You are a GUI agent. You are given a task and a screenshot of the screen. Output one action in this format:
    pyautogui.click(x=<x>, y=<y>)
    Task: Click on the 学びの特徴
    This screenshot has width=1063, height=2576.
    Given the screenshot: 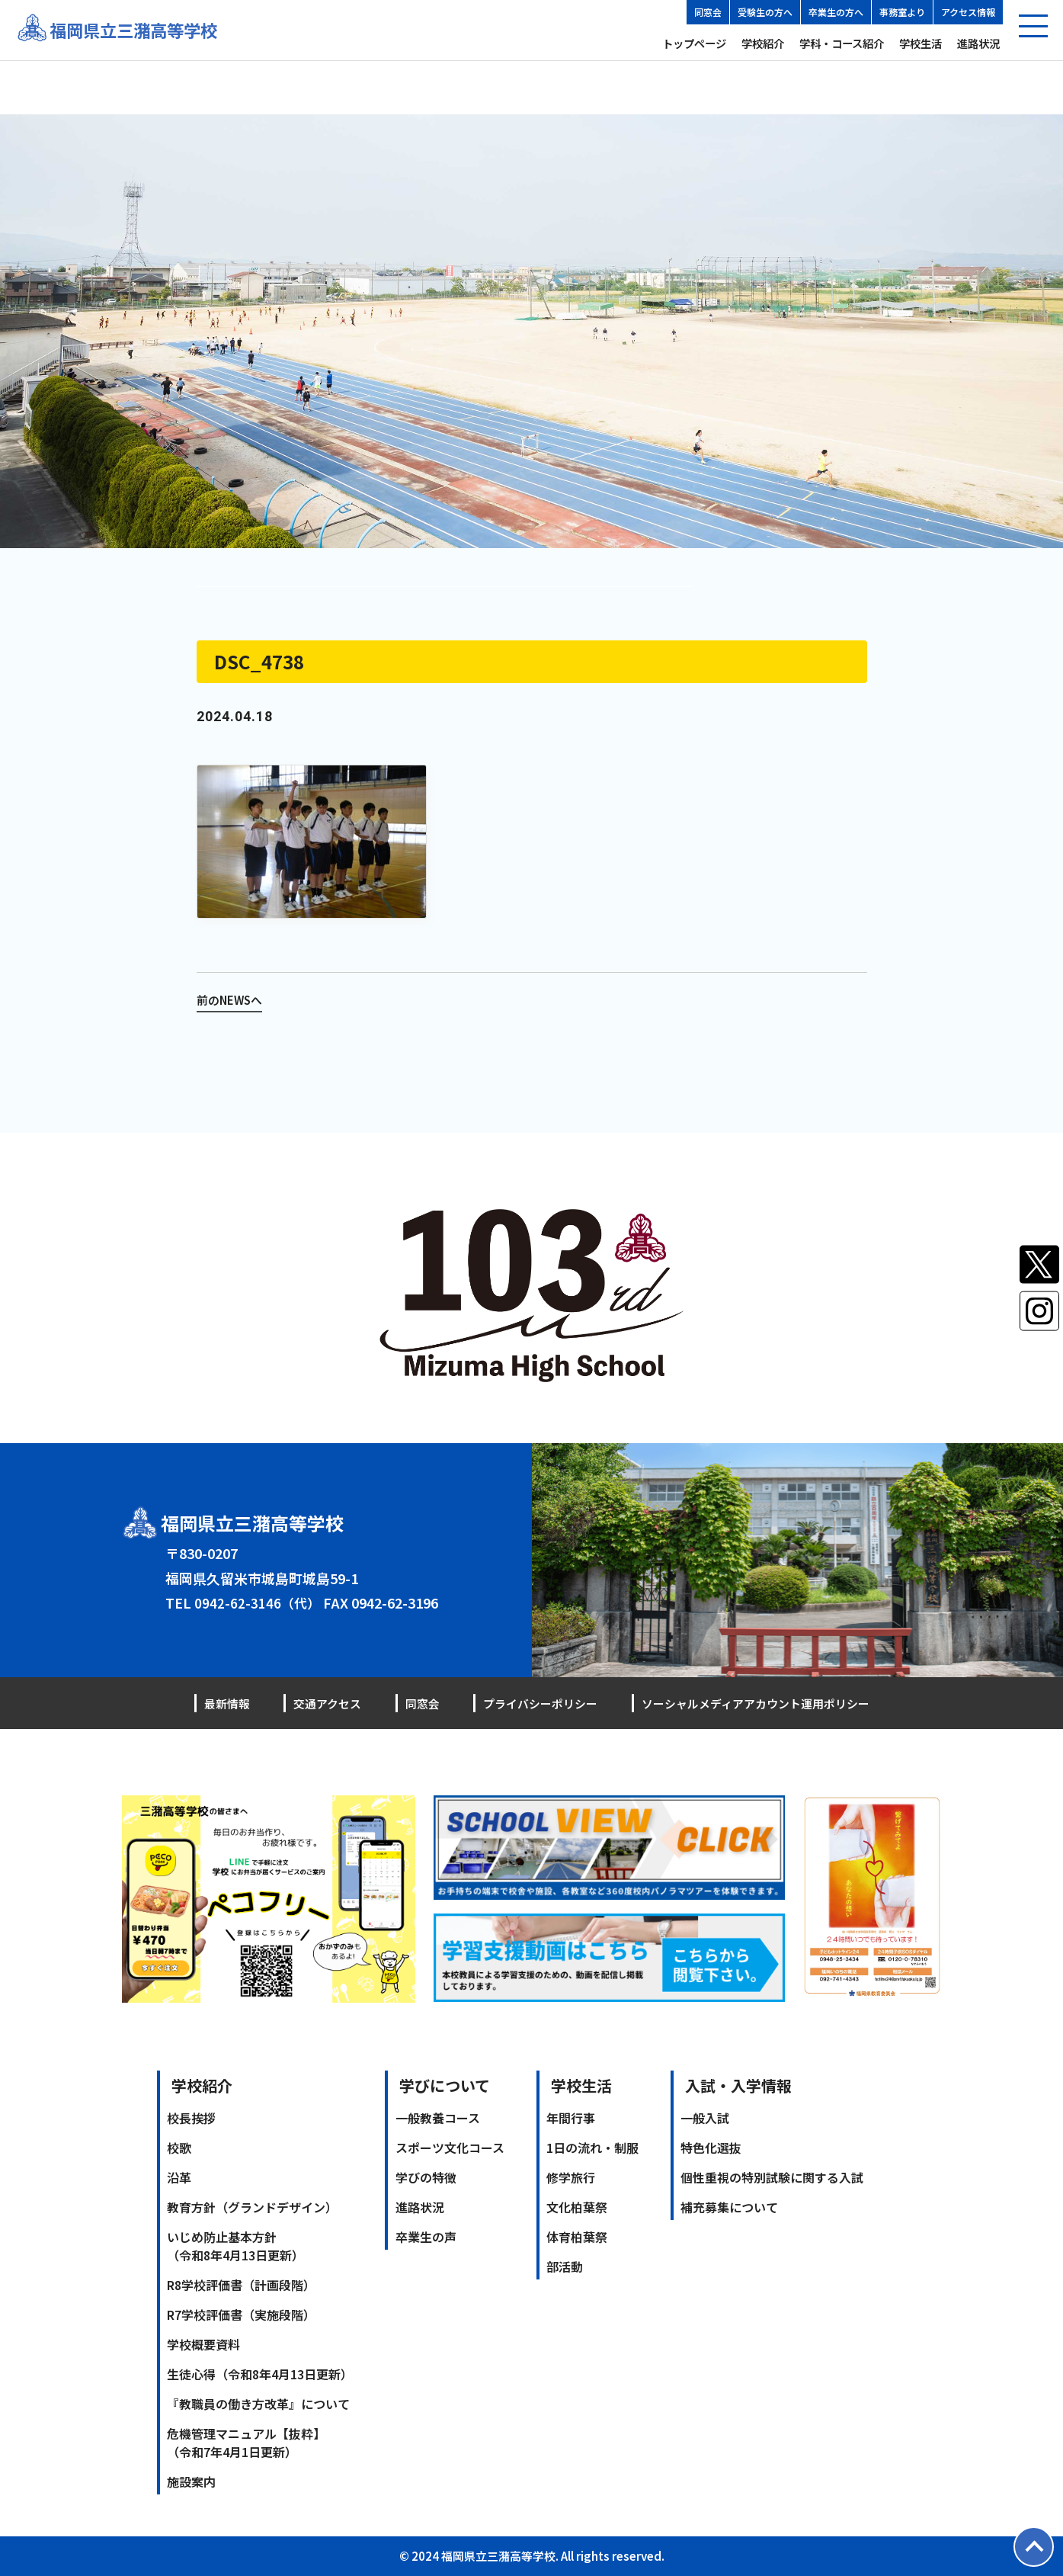 What is the action you would take?
    pyautogui.click(x=425, y=2177)
    